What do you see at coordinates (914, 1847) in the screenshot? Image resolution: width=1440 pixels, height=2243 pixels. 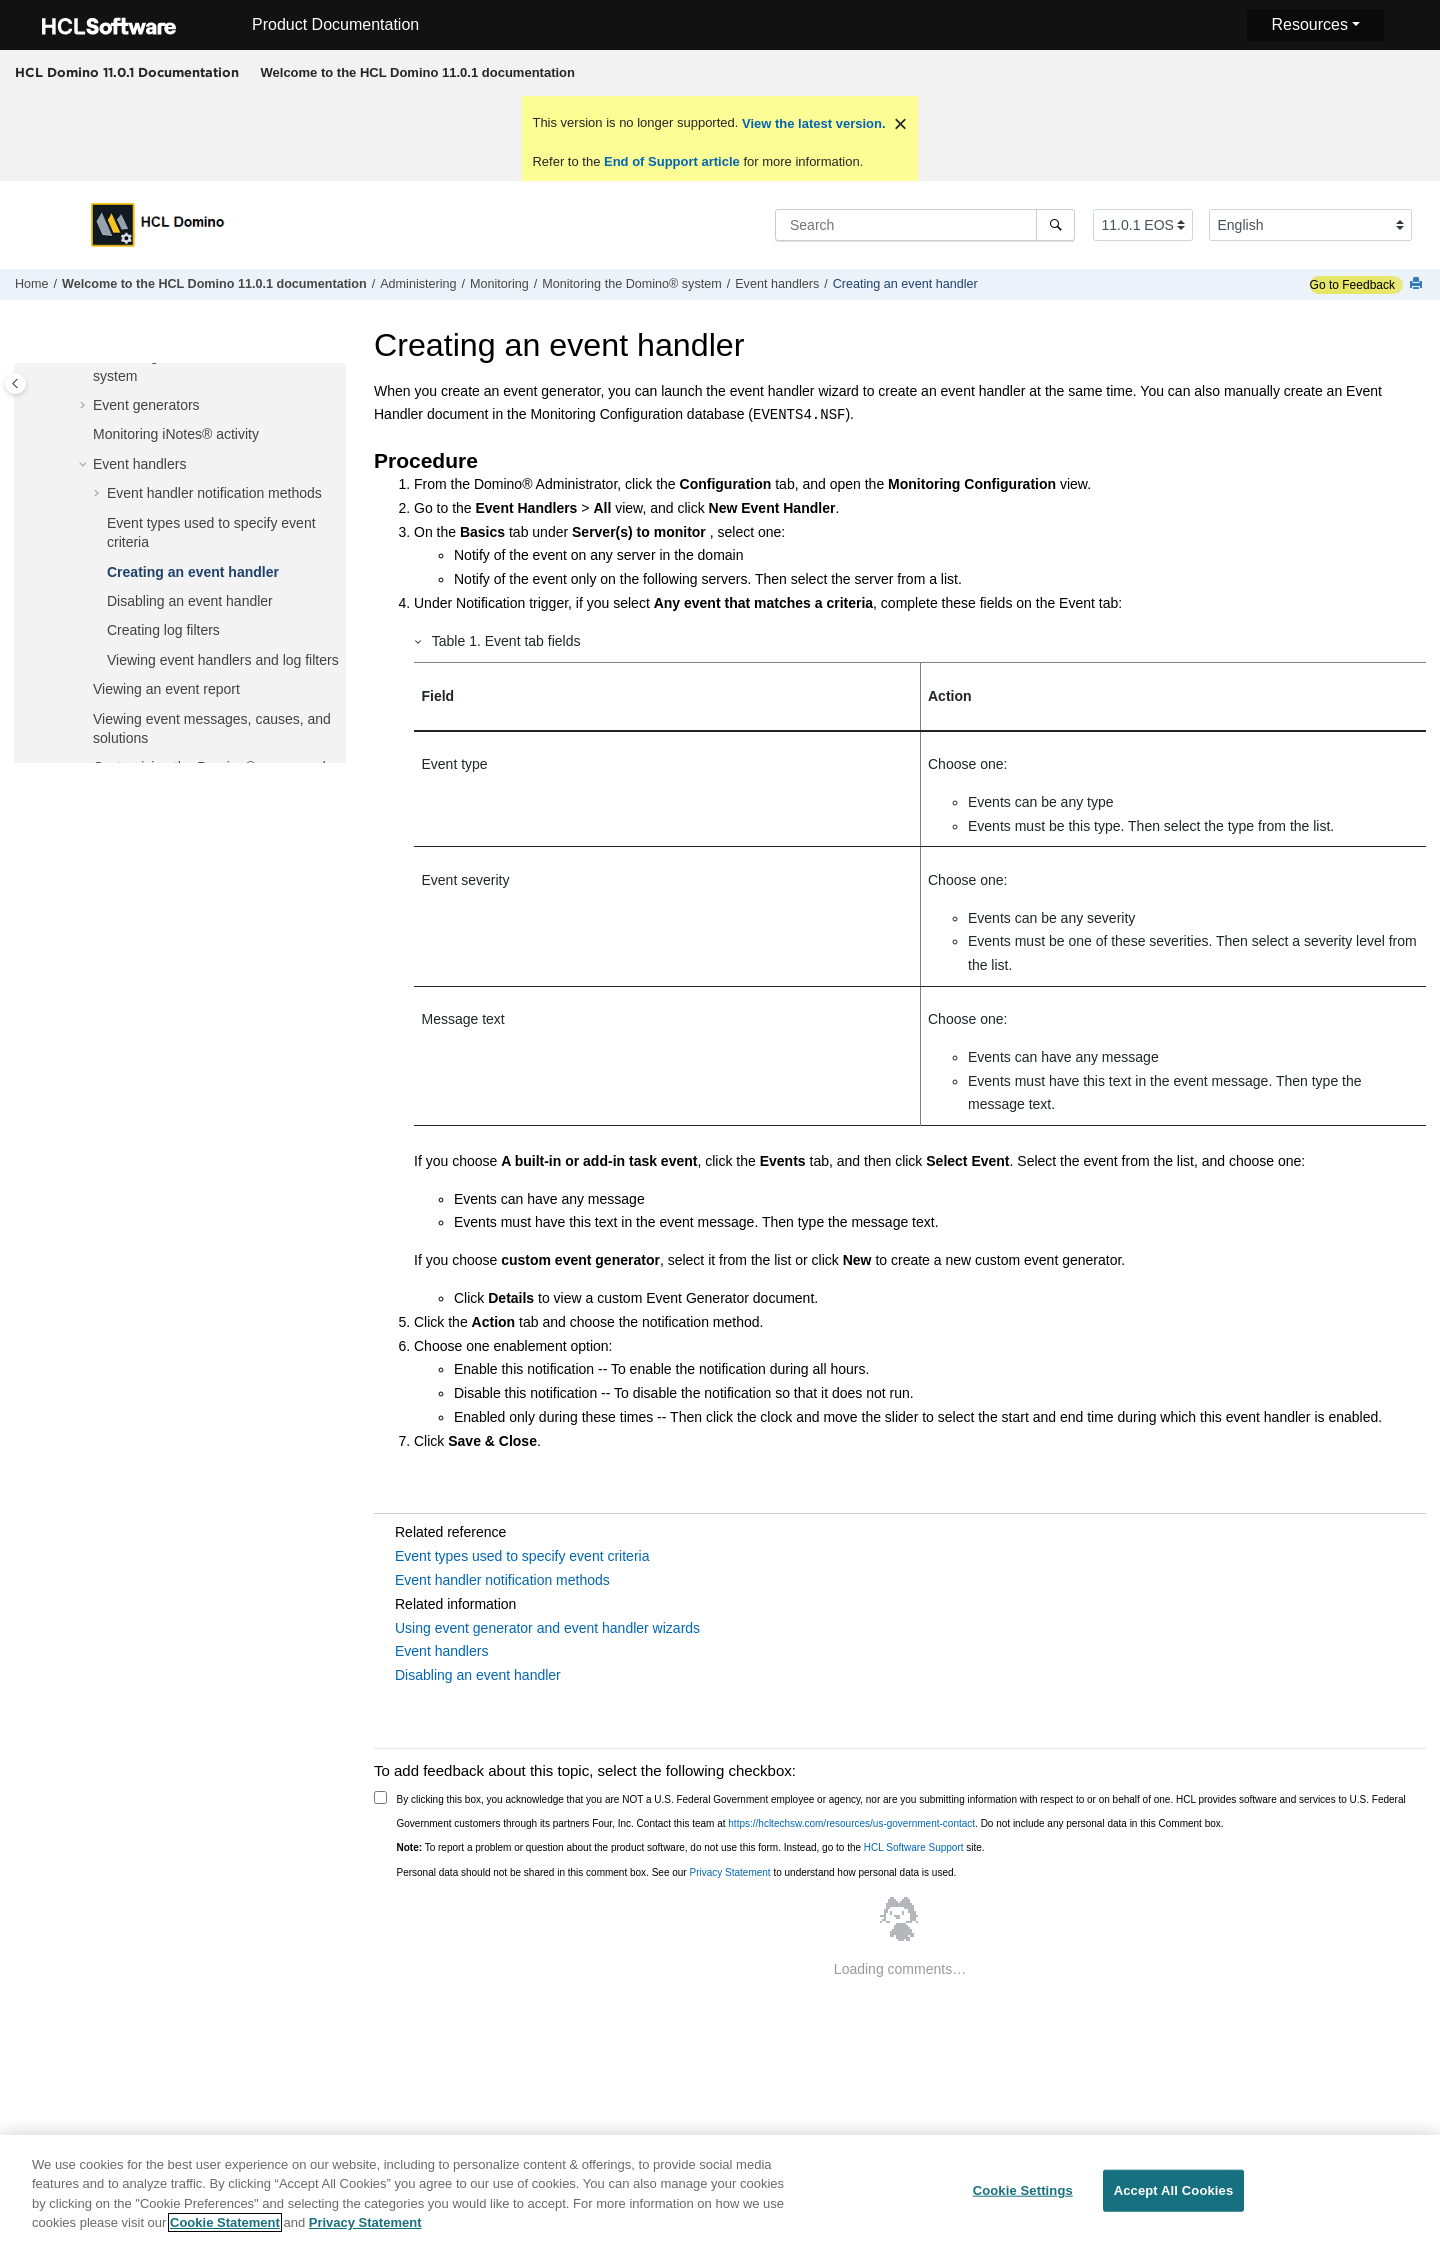 I see `HCL Software Support` at bounding box center [914, 1847].